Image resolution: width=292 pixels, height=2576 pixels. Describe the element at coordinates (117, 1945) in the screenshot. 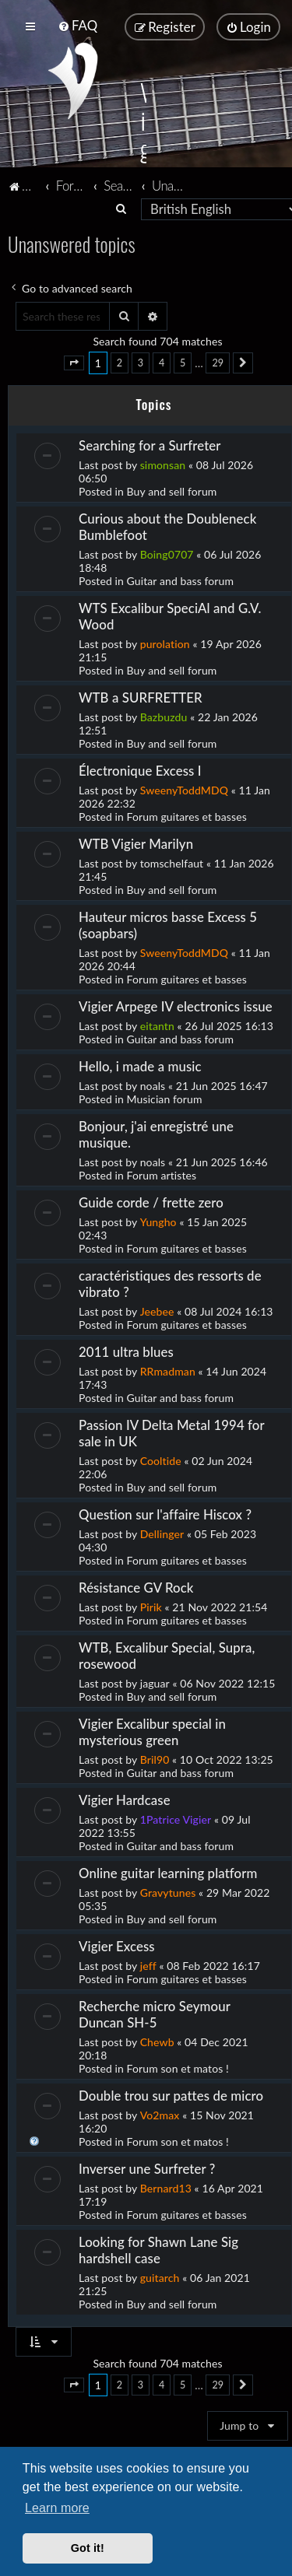

I see `Vigier Excess` at that location.